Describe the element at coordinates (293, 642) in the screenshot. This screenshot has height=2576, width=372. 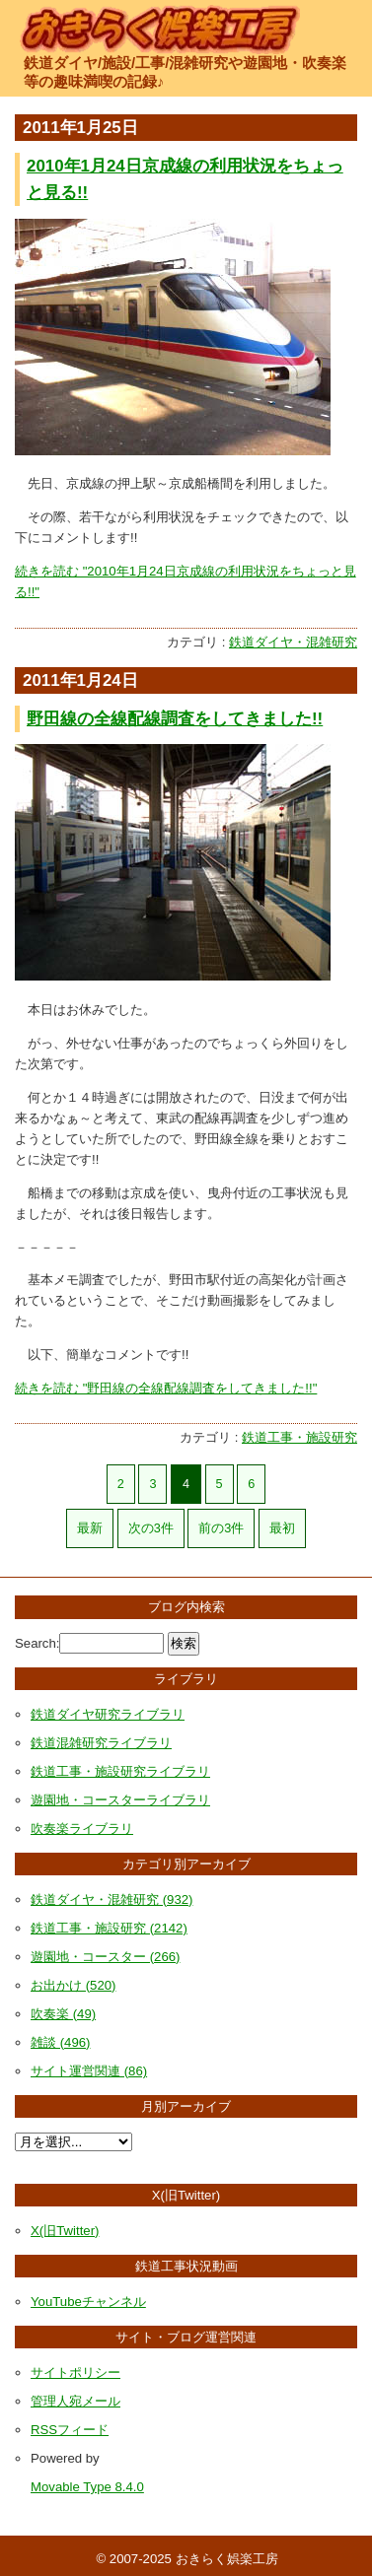
I see `鉄道ダイヤ・混雑研究` at that location.